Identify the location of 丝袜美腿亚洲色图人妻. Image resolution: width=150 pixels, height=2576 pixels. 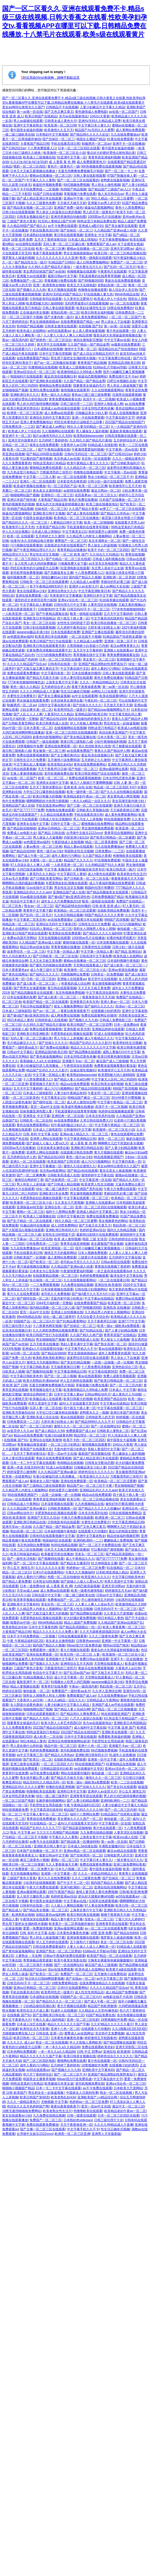
(36, 1111).